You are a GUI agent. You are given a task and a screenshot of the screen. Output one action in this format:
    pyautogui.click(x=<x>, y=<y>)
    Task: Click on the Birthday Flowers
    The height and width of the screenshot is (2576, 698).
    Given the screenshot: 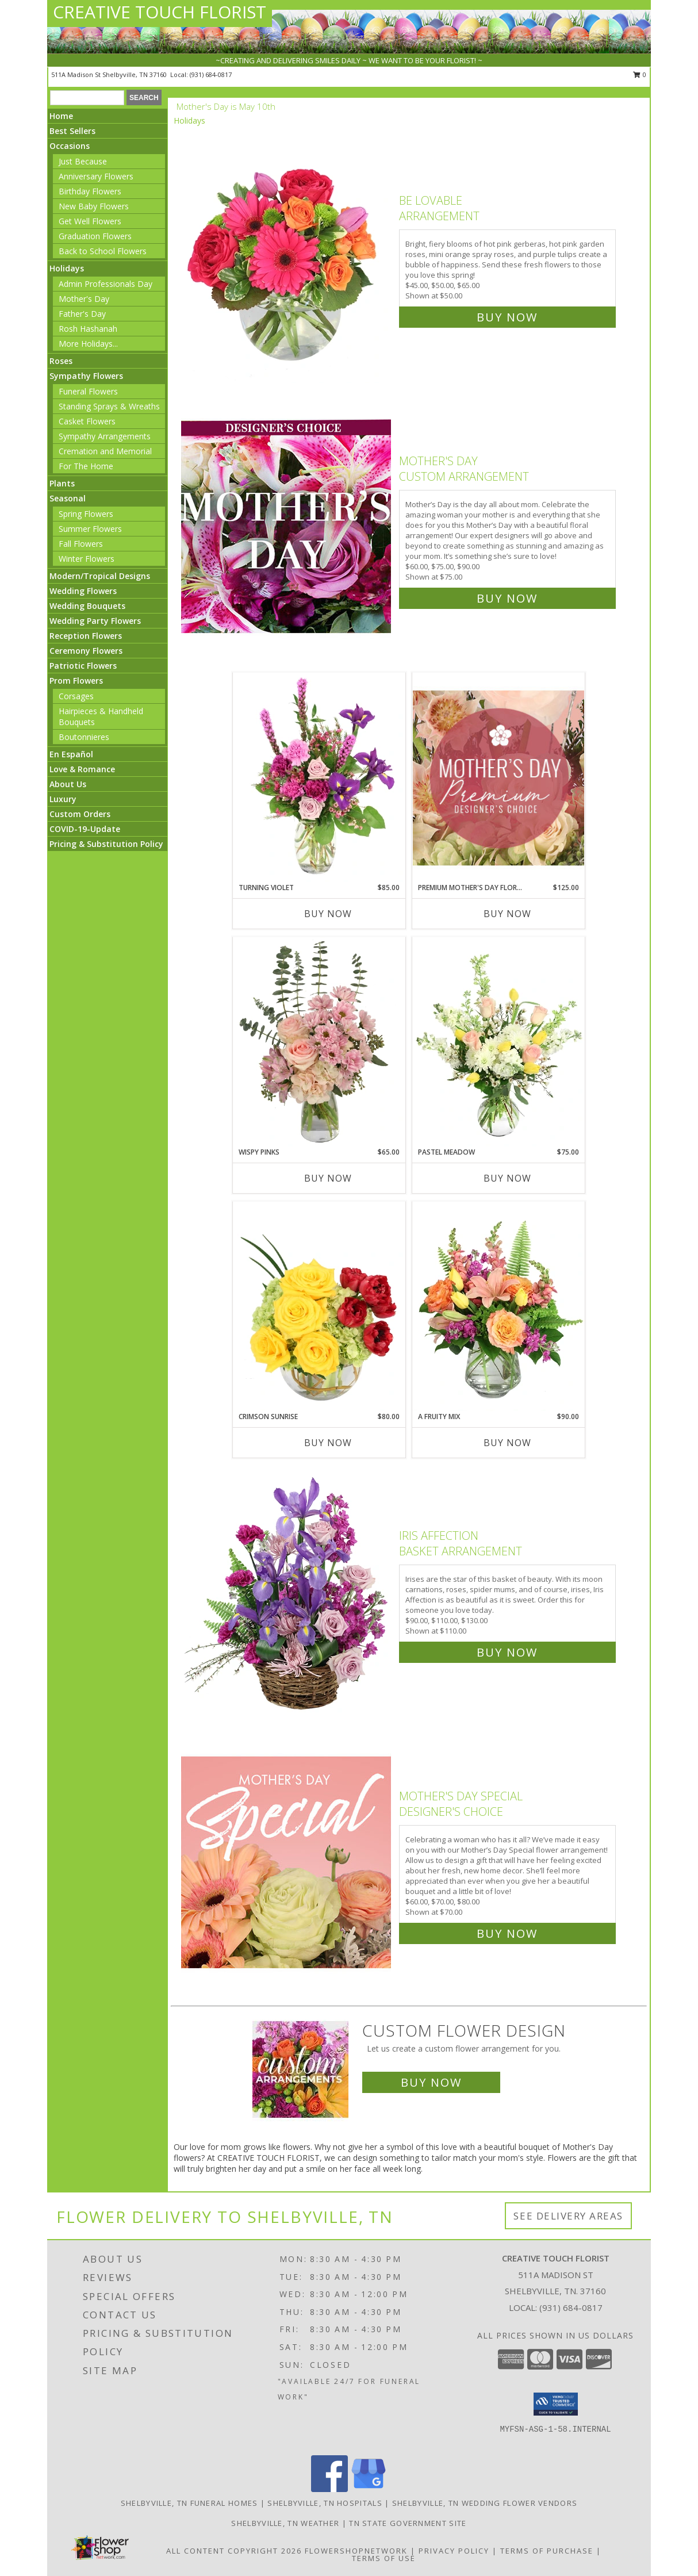 What is the action you would take?
    pyautogui.click(x=90, y=191)
    